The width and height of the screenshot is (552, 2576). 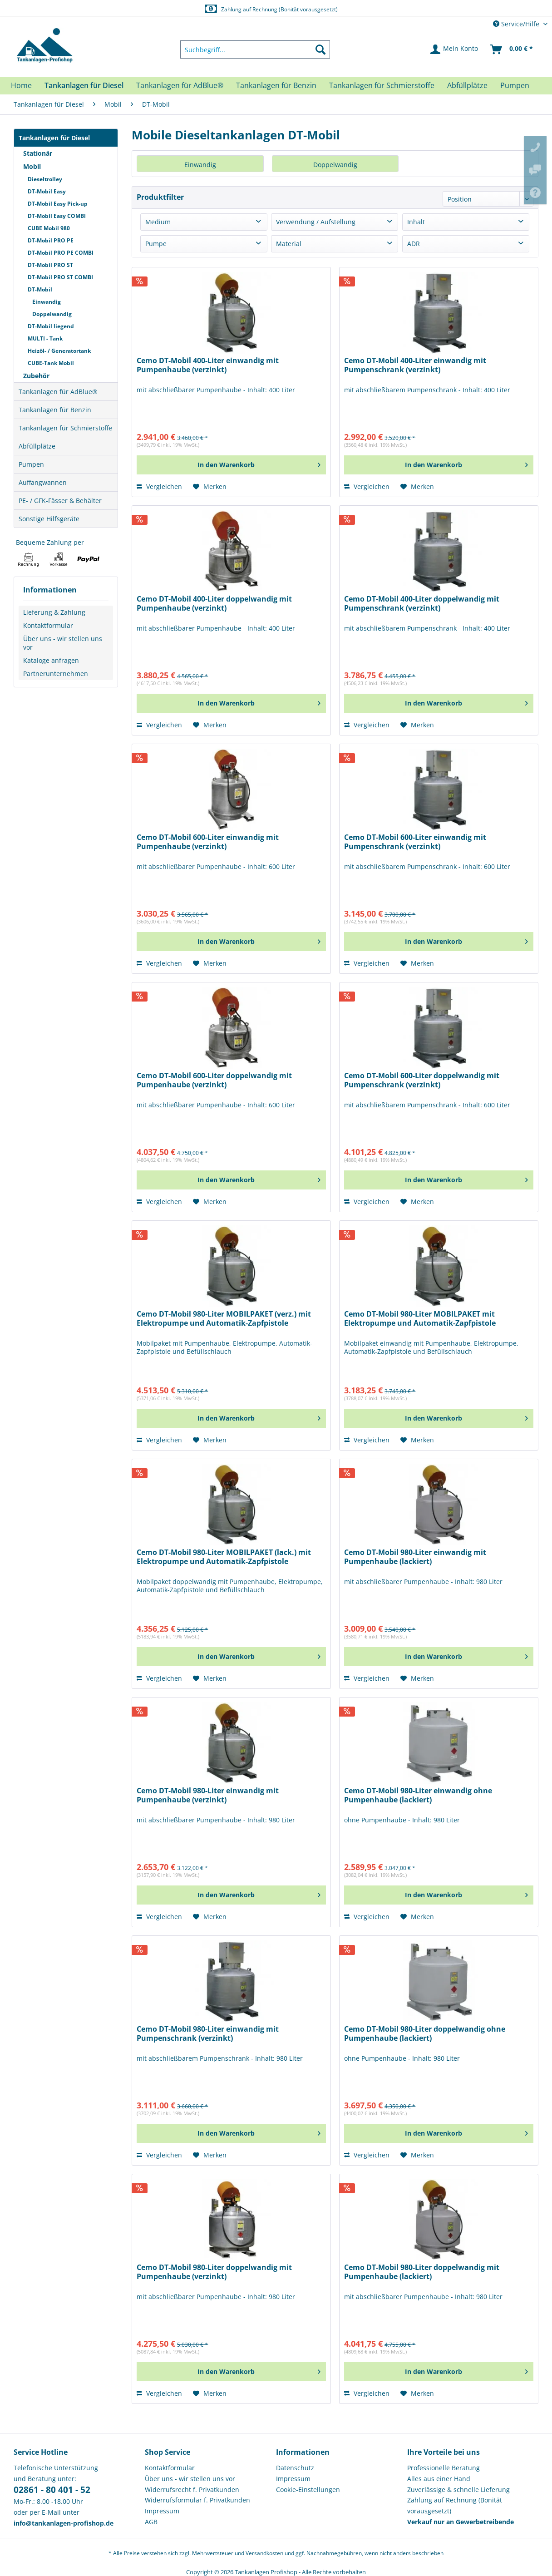 I want to click on Über uns - wir stellen uns vor, so click(x=62, y=642).